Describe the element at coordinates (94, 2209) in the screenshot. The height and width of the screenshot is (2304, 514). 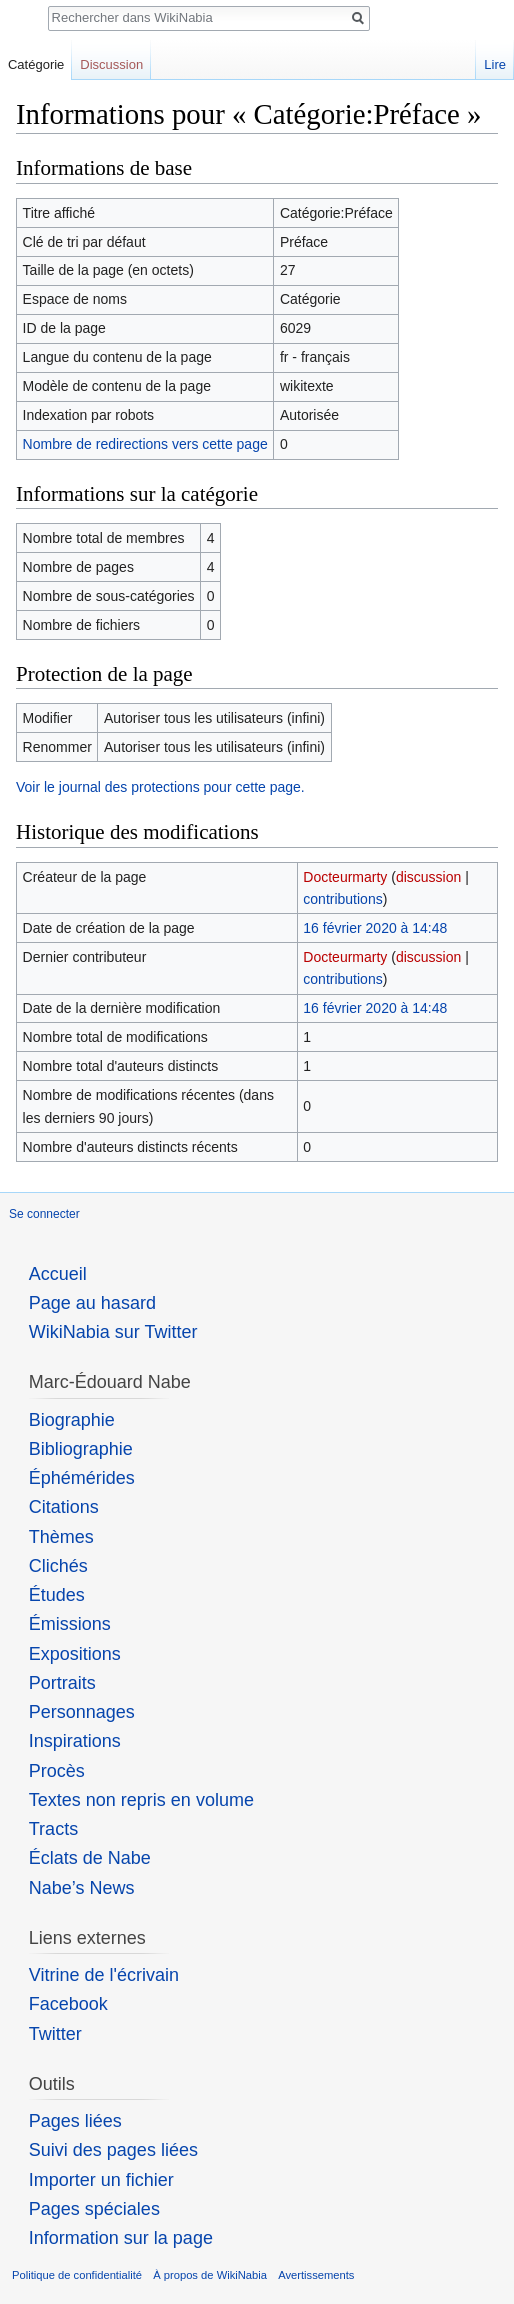
I see `Pages spéciales` at that location.